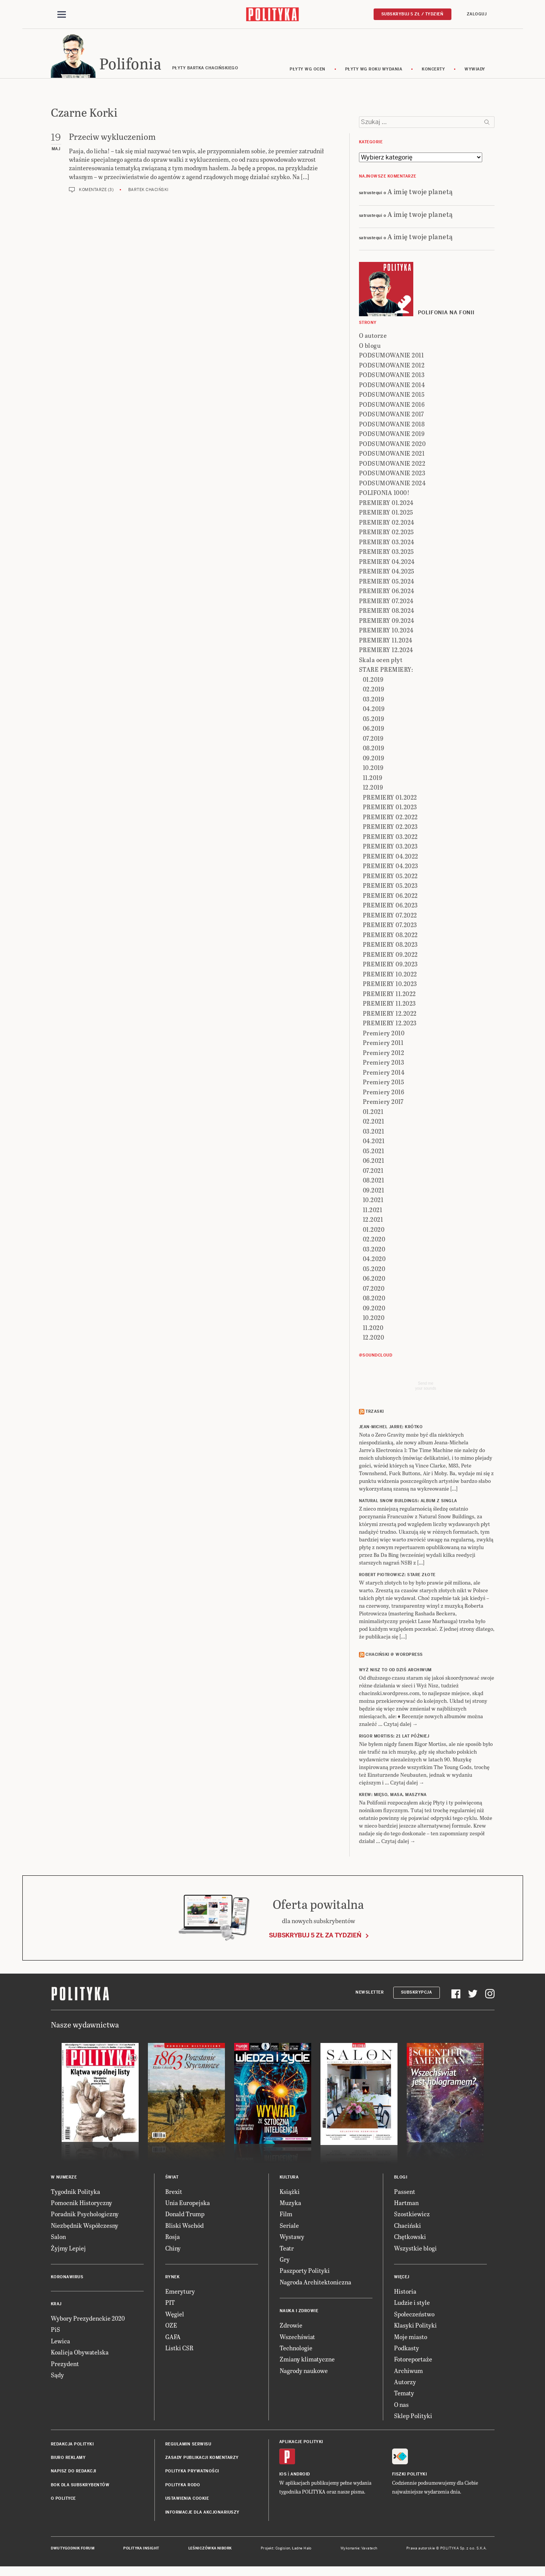  Describe the element at coordinates (390, 876) in the screenshot. I see `PREMIERY 05.2022` at that location.